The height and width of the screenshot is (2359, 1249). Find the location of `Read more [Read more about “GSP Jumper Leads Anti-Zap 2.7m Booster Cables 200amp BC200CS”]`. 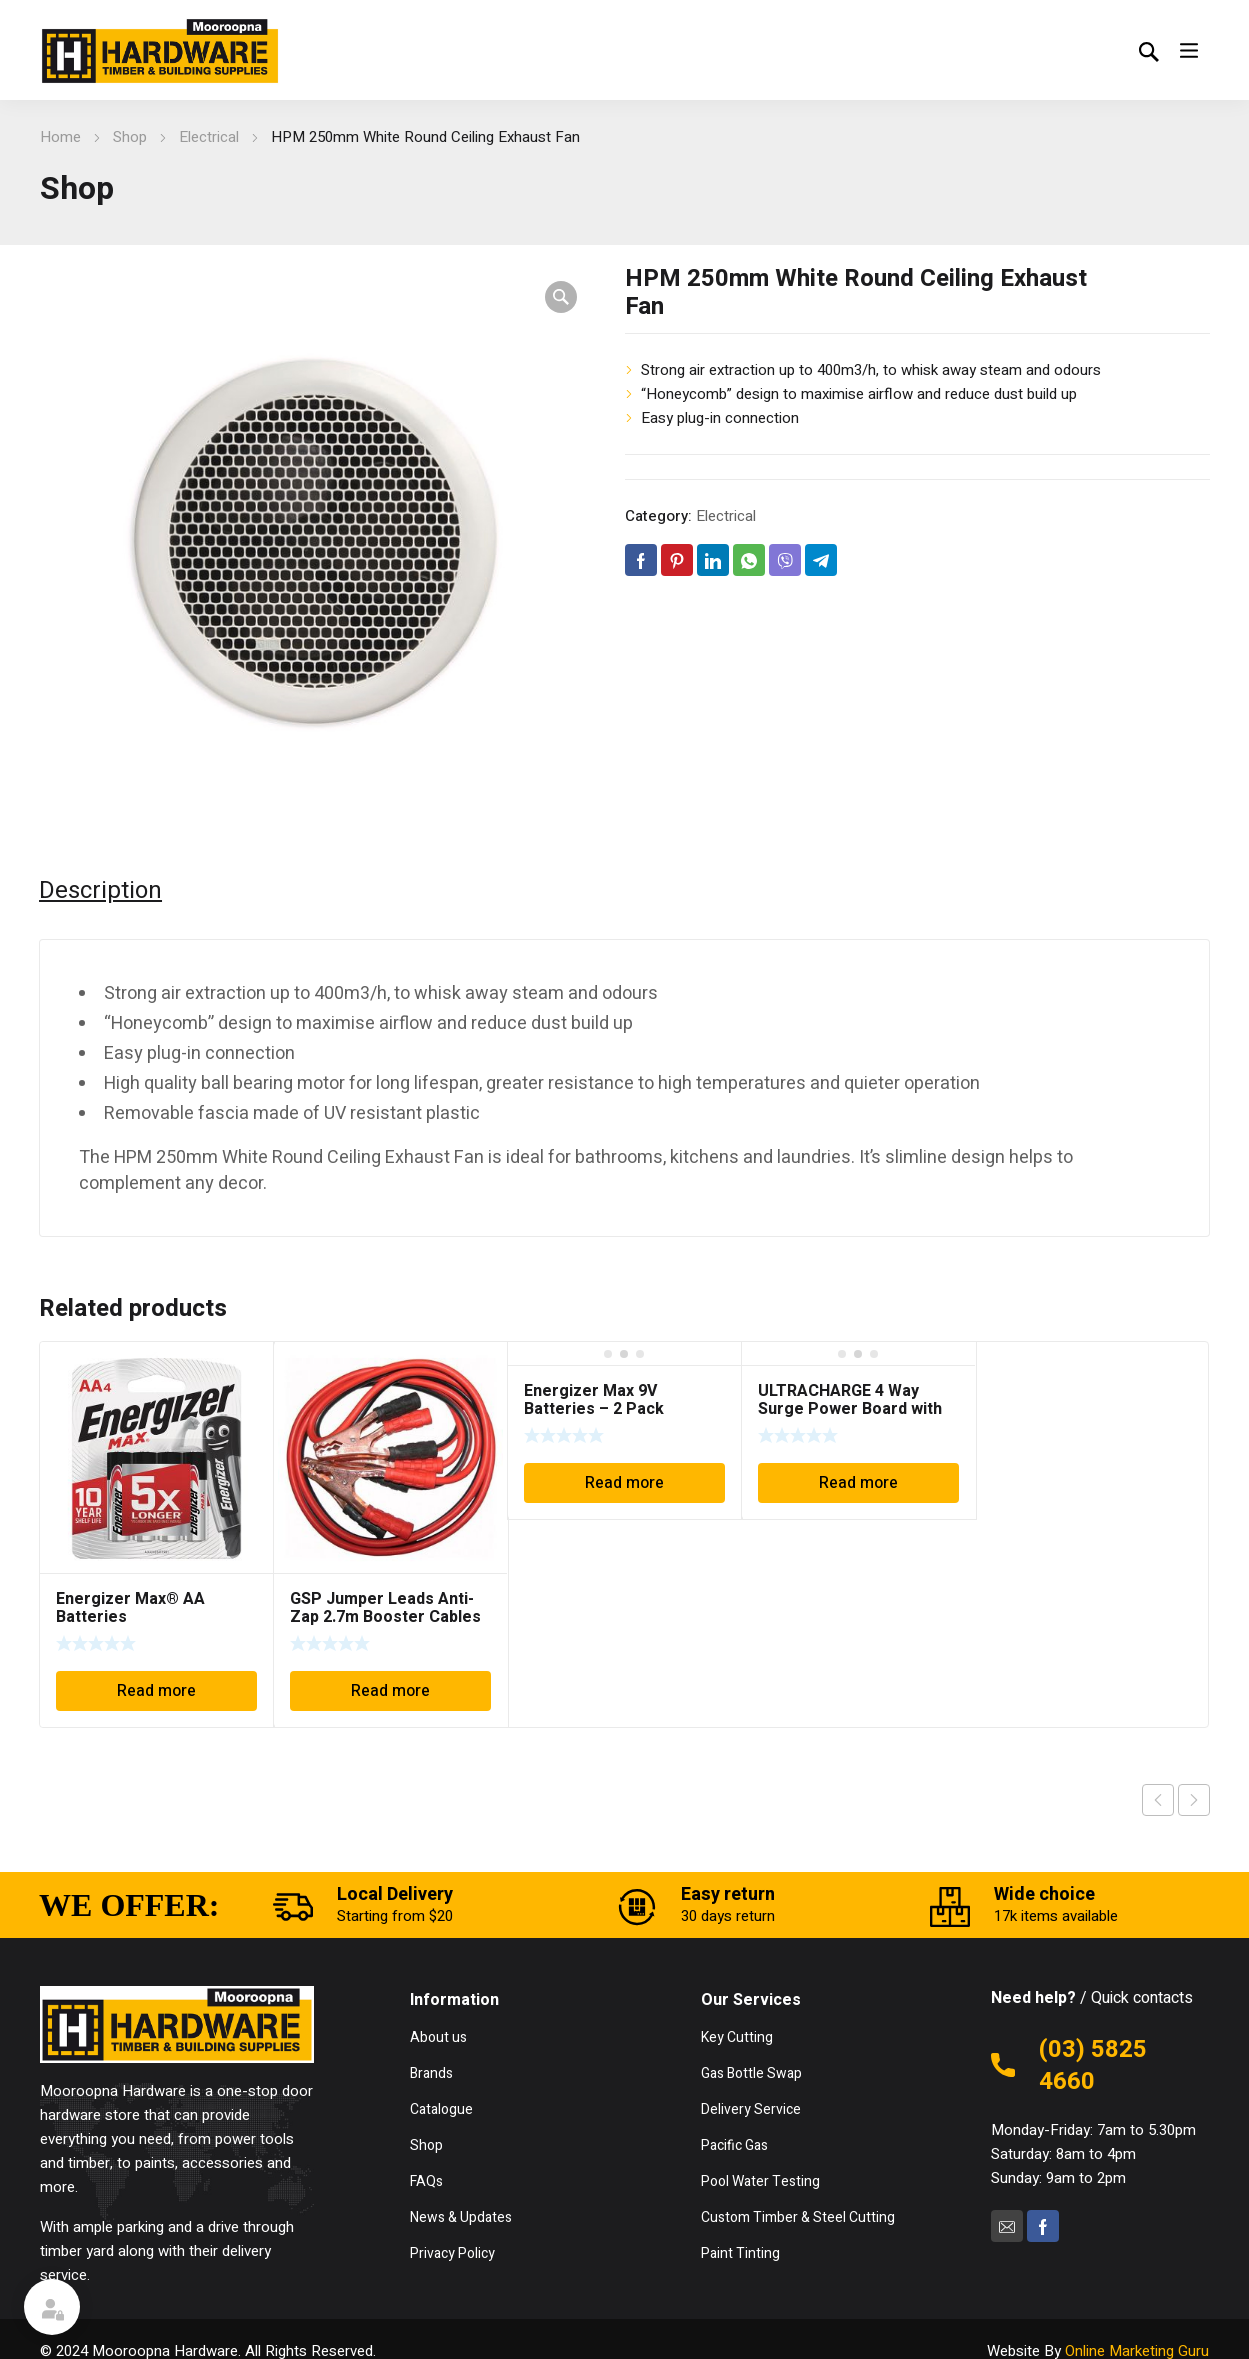

Read more [Read more about “GSP Jumper Leads Anti-Zap 2.7m Booster Cables 200amp BC200CS”] is located at coordinates (390, 1691).